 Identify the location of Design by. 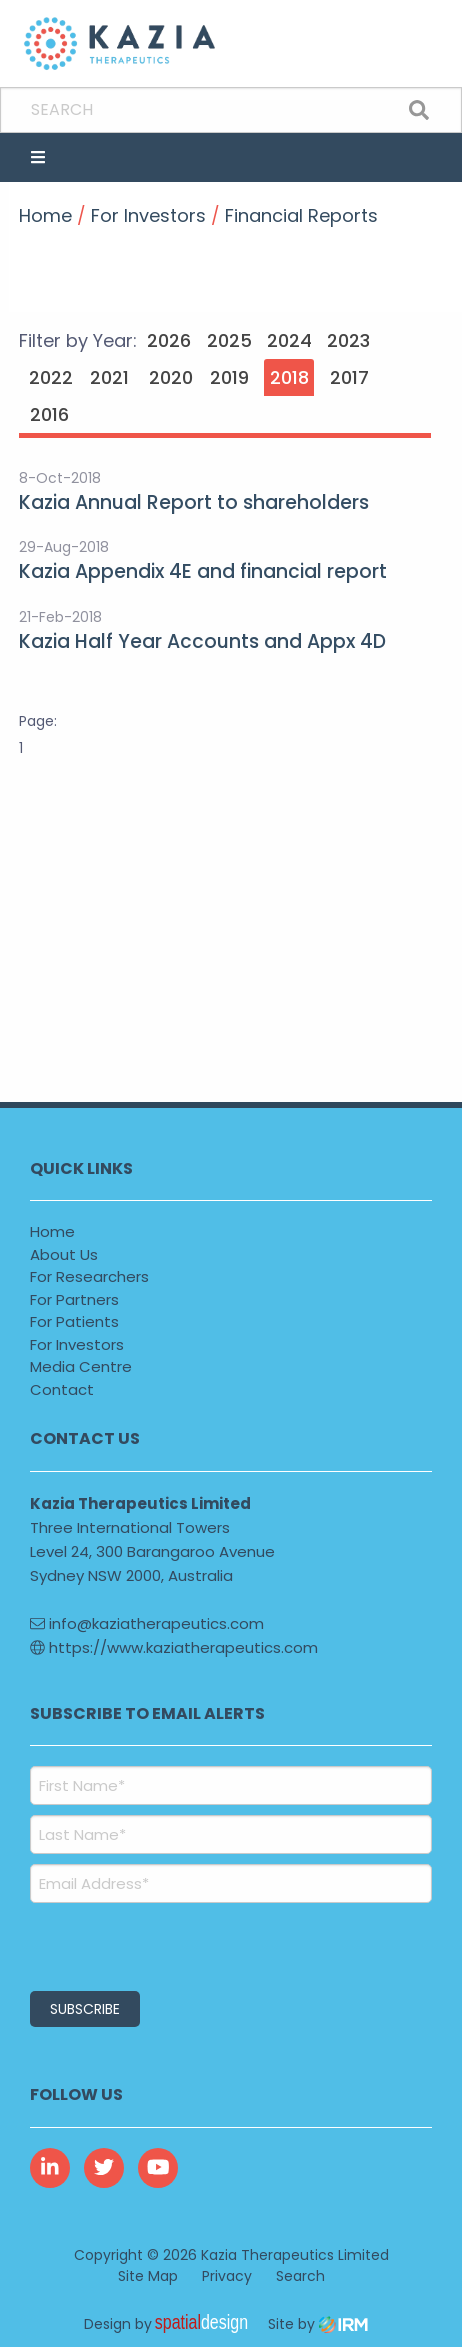
(171, 2324).